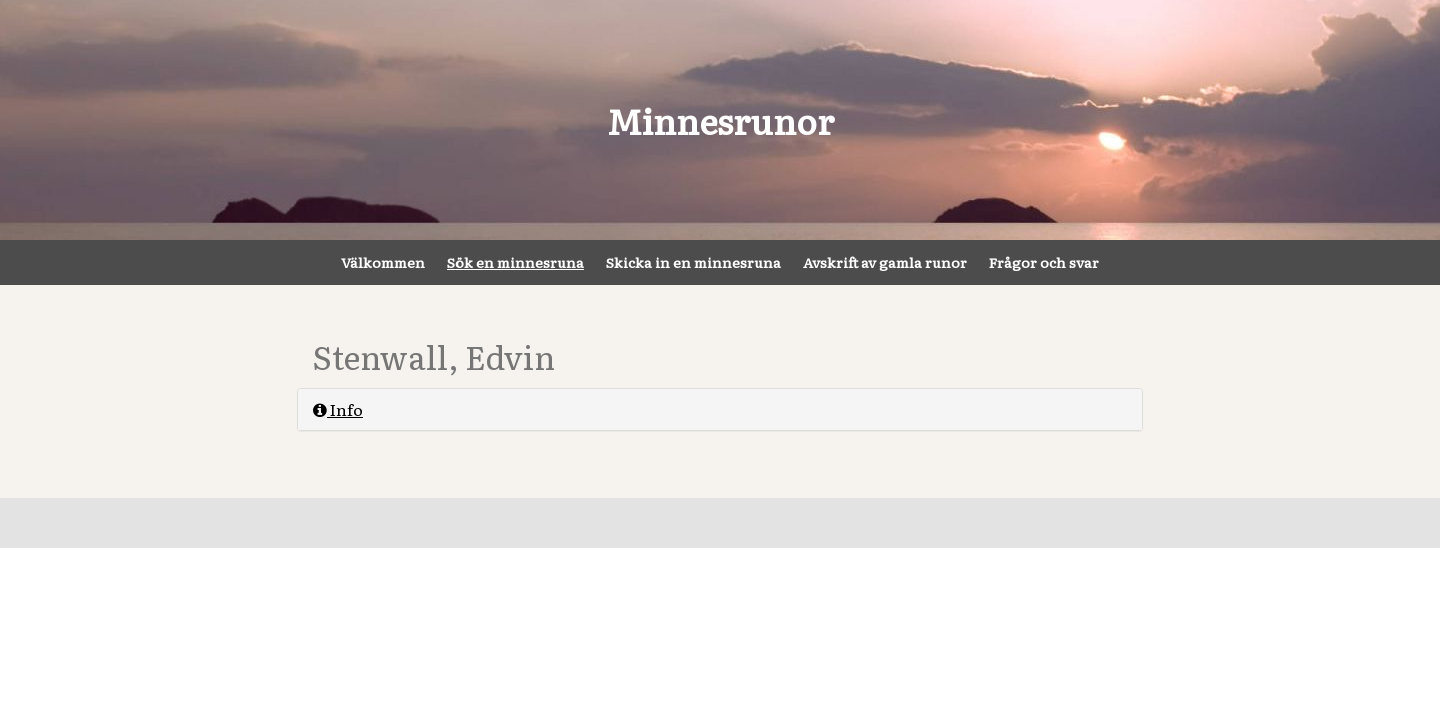  I want to click on Sök en minnesruna, so click(515, 262).